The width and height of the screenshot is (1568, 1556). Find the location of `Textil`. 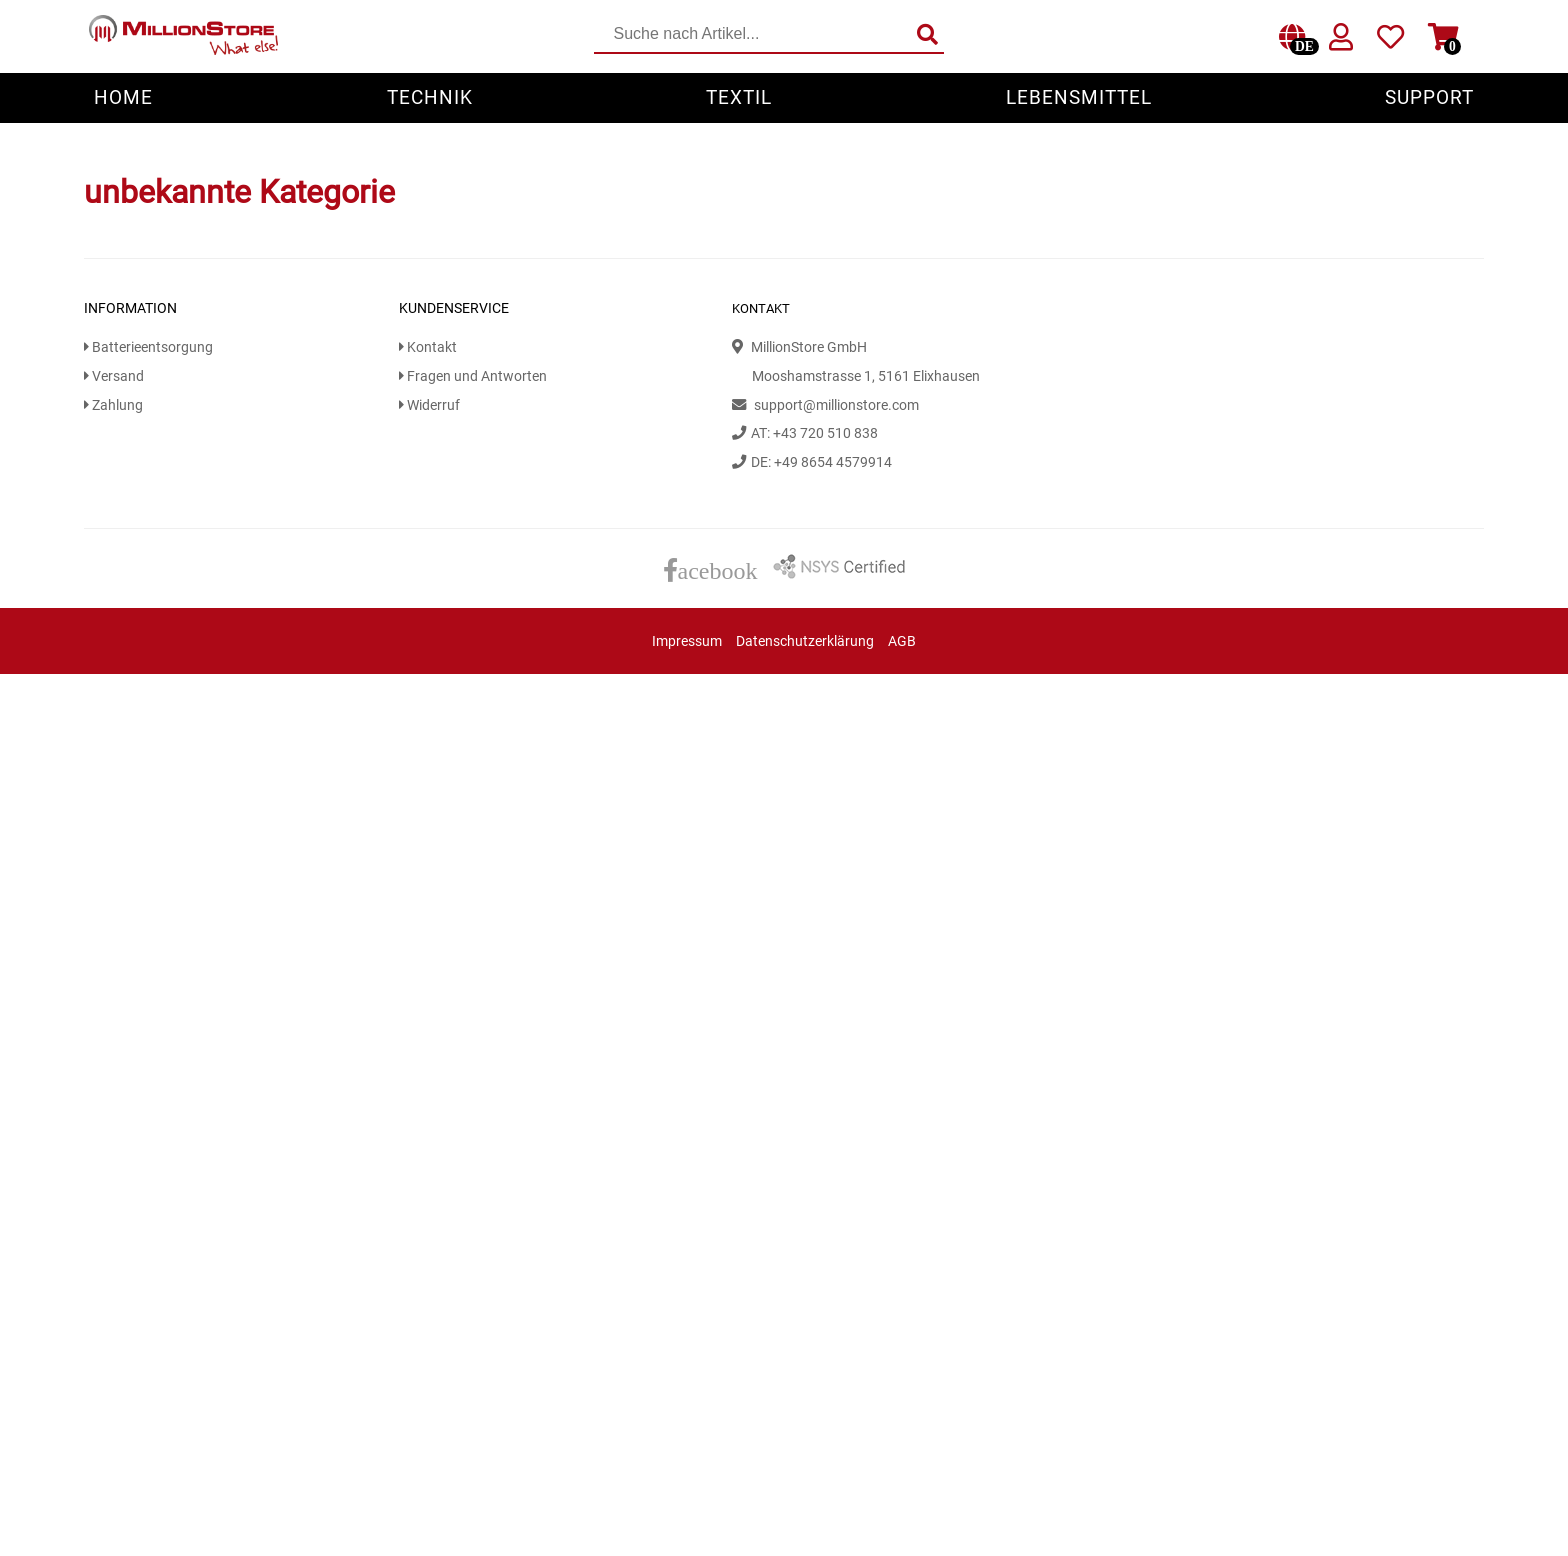

Textil is located at coordinates (739, 97).